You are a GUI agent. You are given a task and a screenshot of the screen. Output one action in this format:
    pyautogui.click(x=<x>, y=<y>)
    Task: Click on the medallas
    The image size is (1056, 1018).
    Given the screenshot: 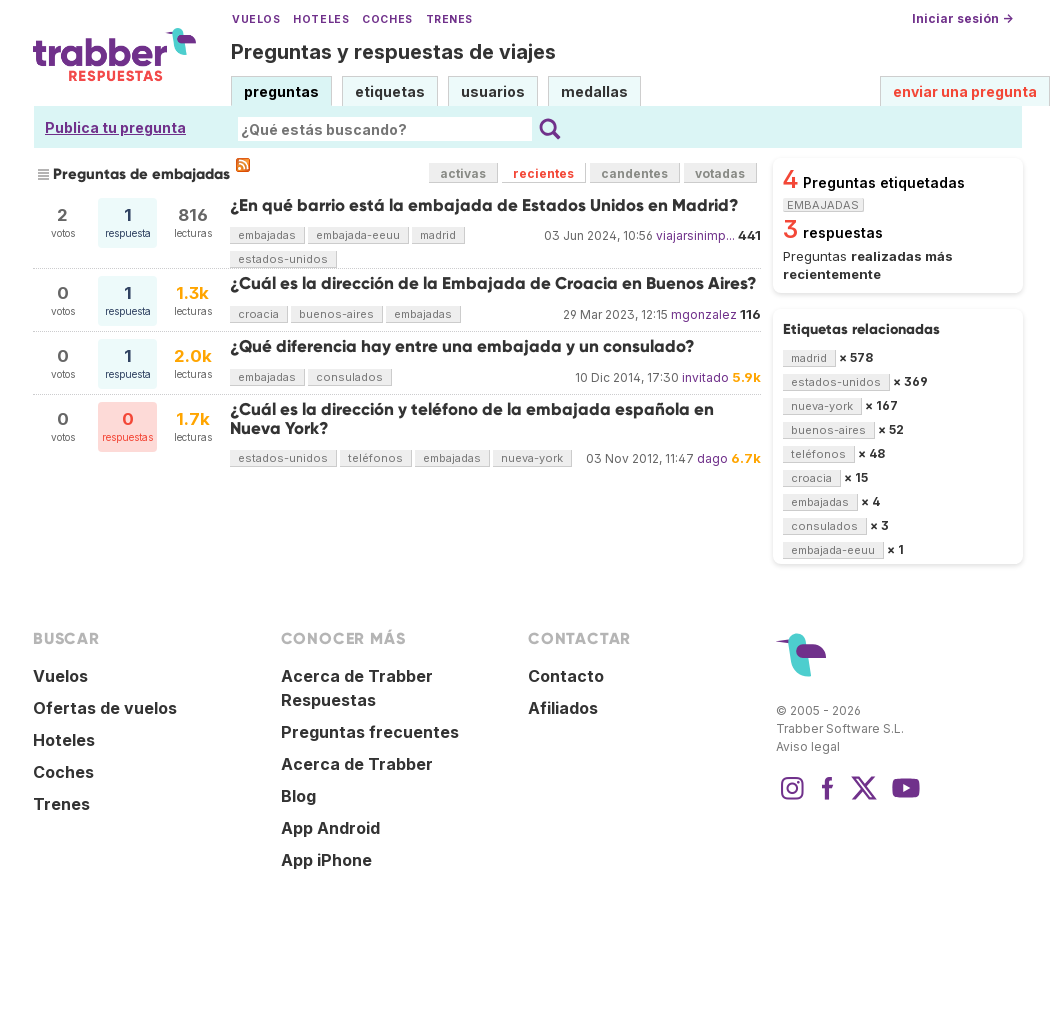 What is the action you would take?
    pyautogui.click(x=594, y=91)
    